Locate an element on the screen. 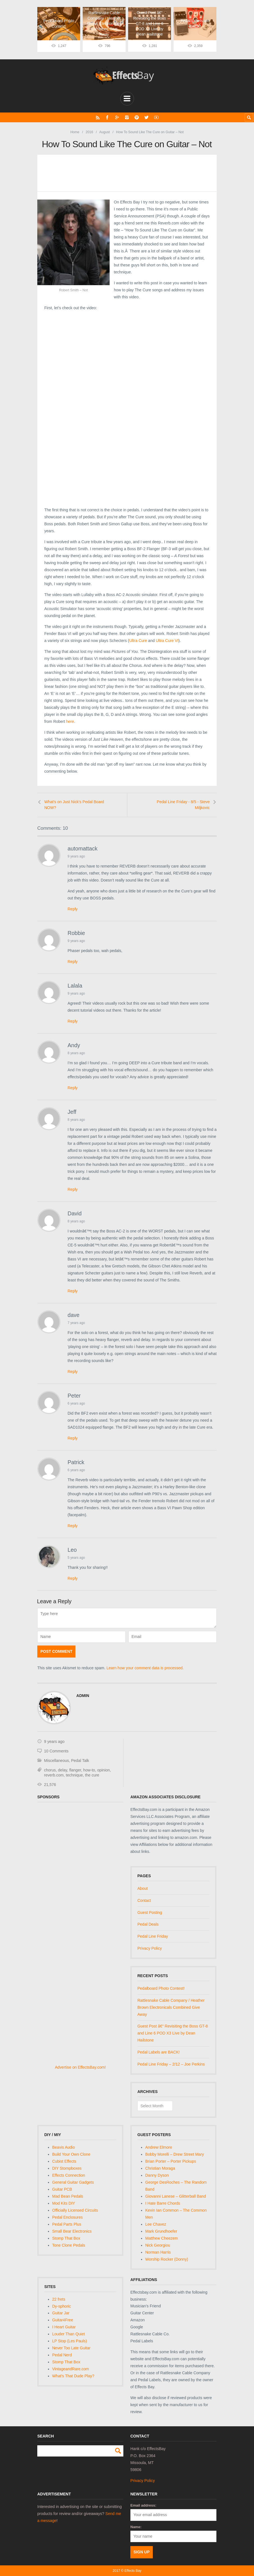 The image size is (254, 2576). Brian Porter – Porter Pickups is located at coordinates (170, 2161).